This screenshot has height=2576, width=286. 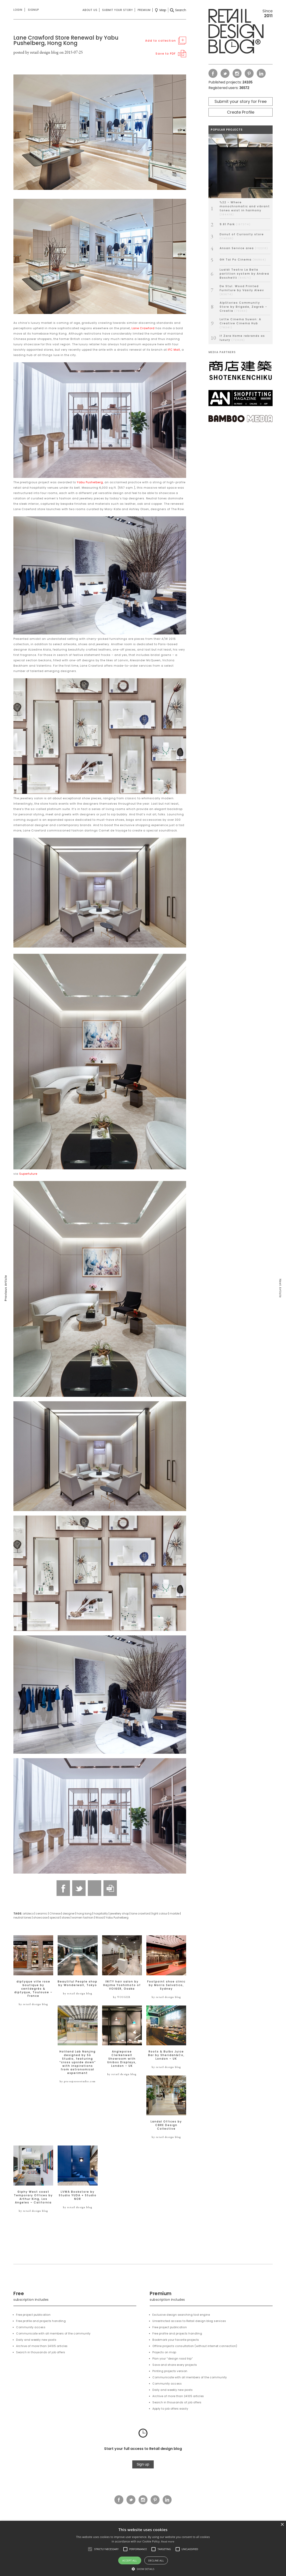 I want to click on special, so click(x=55, y=1917).